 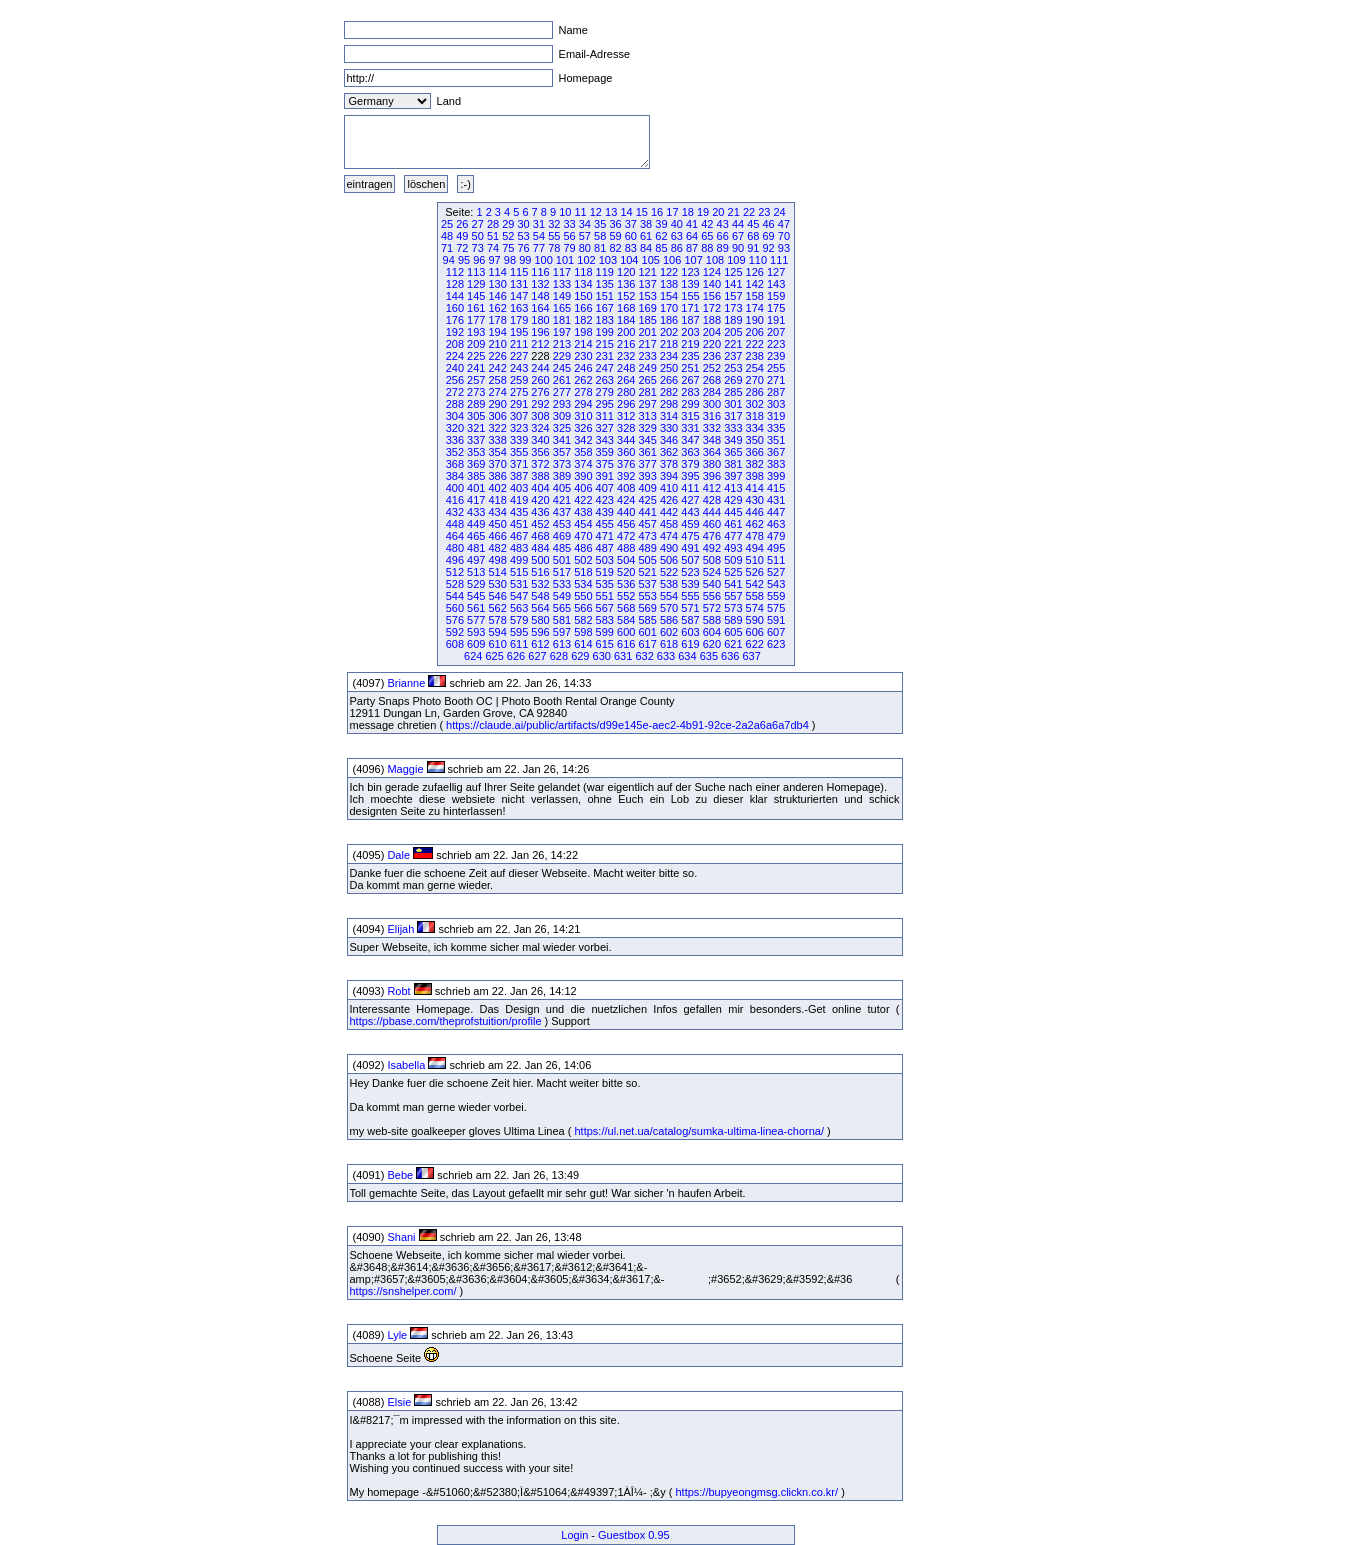 What do you see at coordinates (733, 308) in the screenshot?
I see `173` at bounding box center [733, 308].